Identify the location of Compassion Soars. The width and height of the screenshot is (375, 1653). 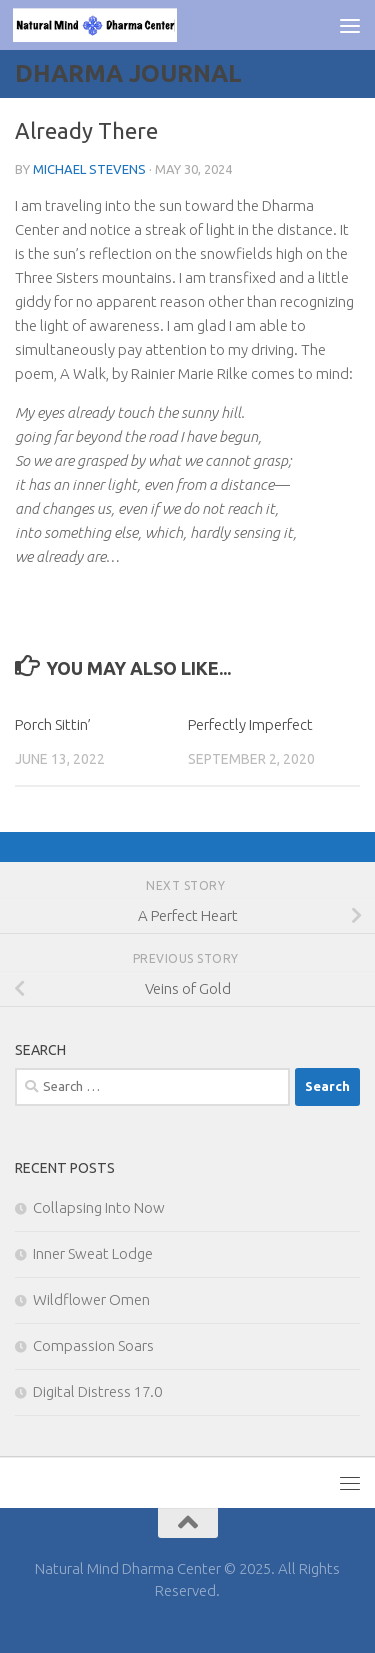
(93, 1345).